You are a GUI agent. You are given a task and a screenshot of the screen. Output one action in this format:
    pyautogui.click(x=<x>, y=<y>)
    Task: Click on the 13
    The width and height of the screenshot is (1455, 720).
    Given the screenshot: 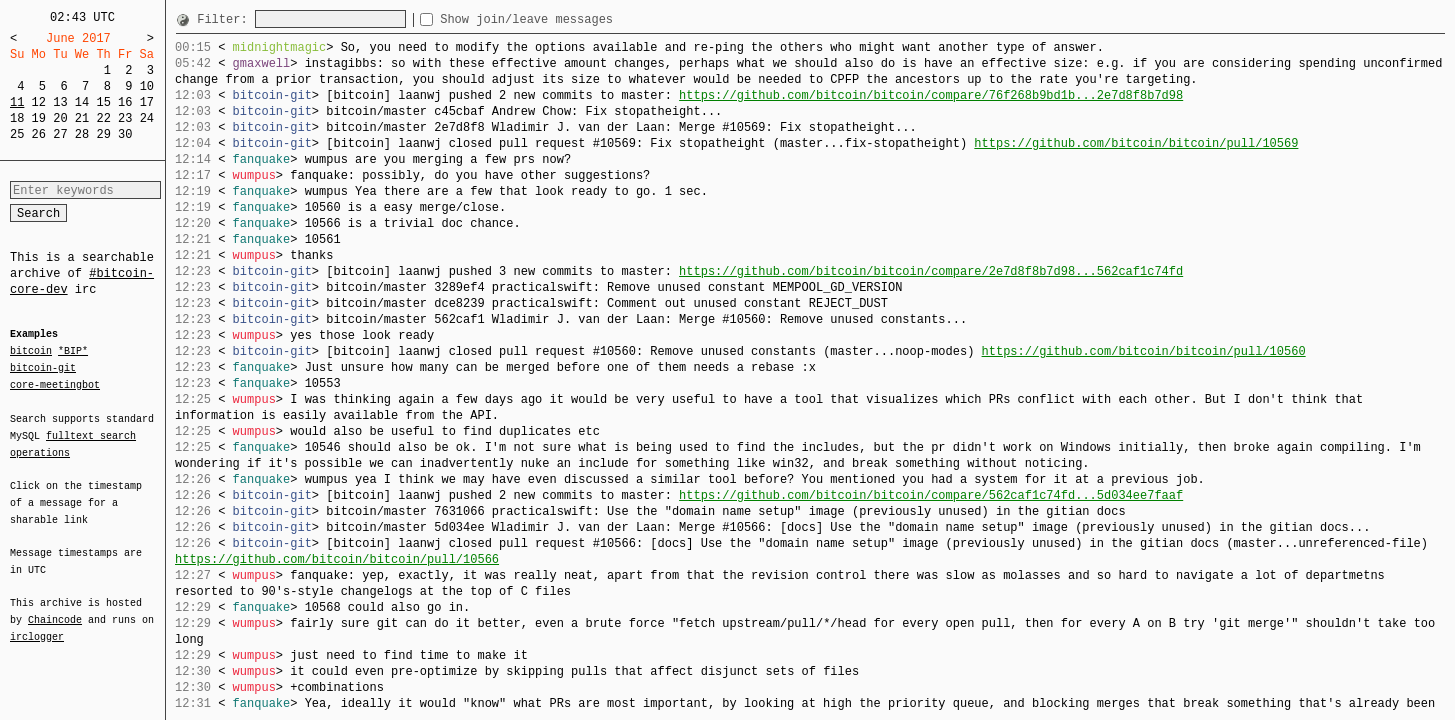 What is the action you would take?
    pyautogui.click(x=60, y=102)
    